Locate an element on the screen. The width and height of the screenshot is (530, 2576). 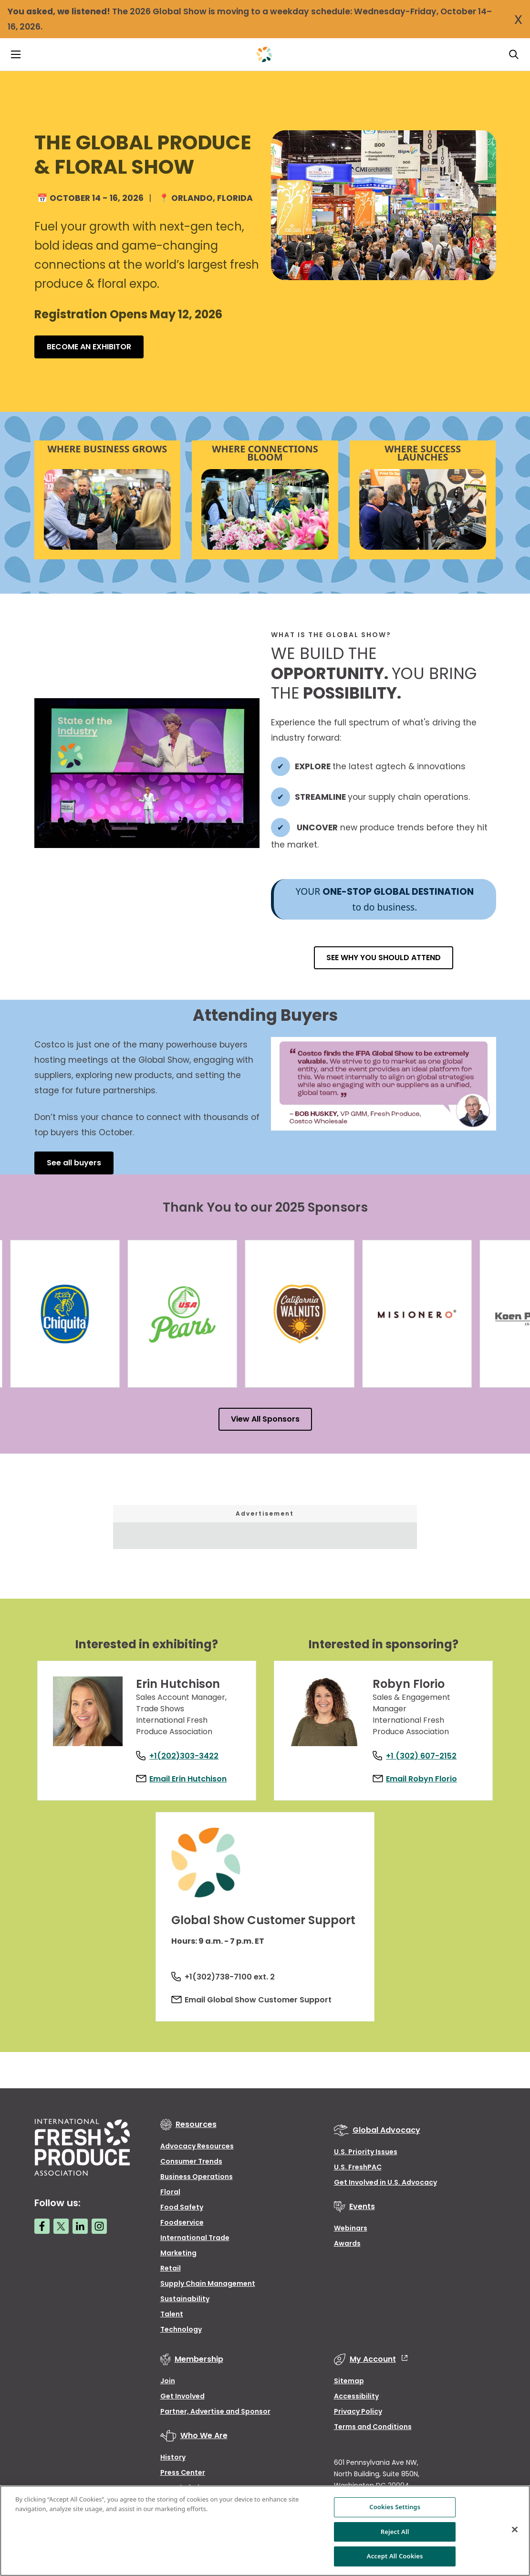
[Primary Logo] is located at coordinates (264, 54).